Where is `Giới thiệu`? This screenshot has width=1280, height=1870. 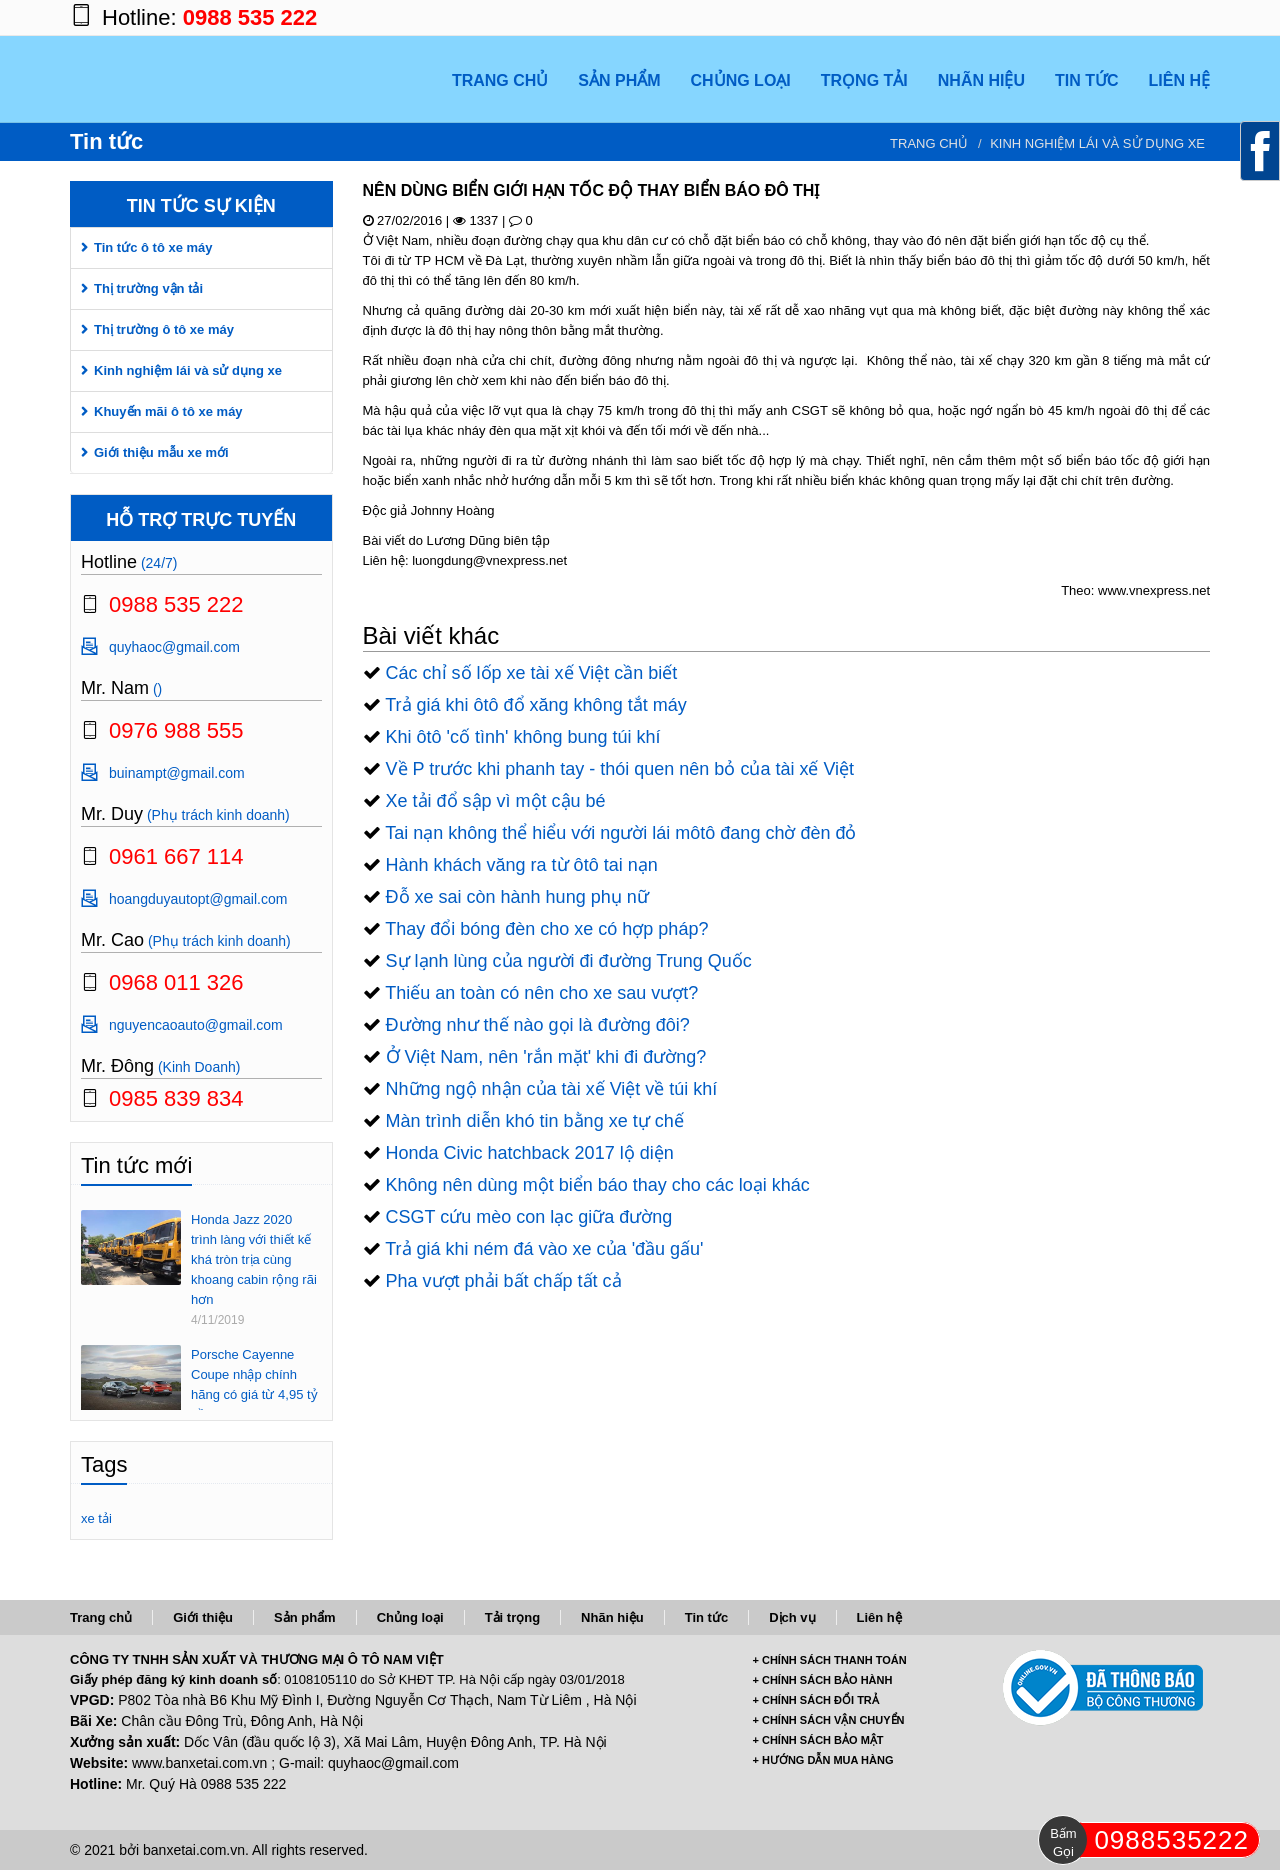 Giới thiệu is located at coordinates (203, 1617).